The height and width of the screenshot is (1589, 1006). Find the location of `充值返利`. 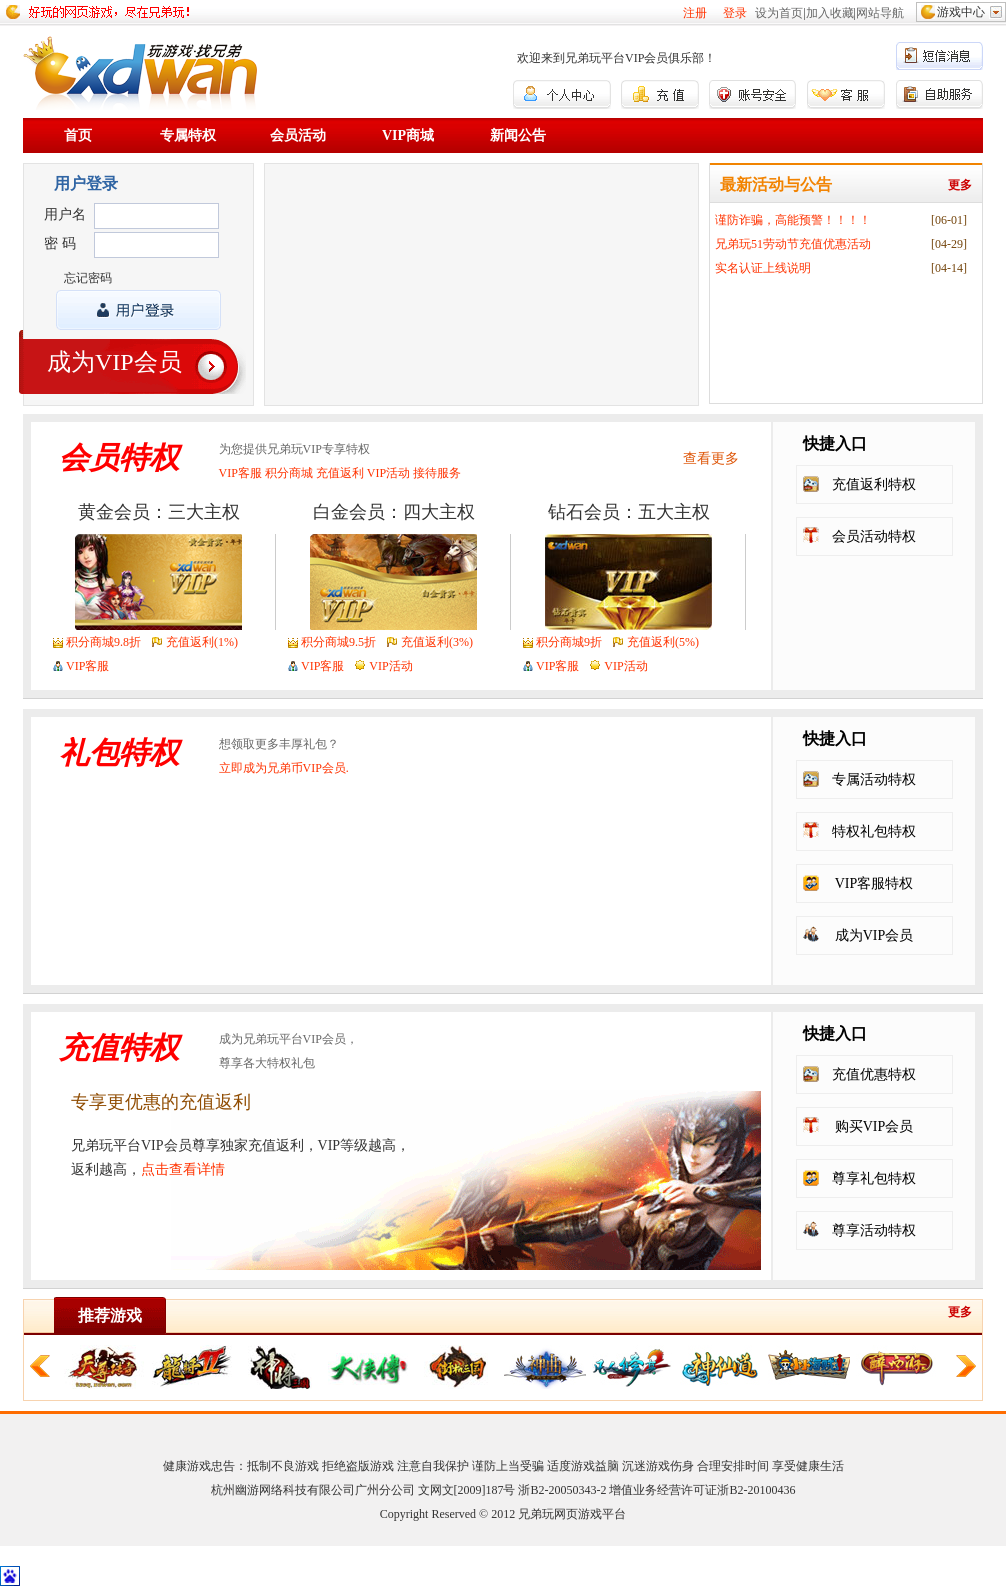

充值返利 is located at coordinates (340, 473).